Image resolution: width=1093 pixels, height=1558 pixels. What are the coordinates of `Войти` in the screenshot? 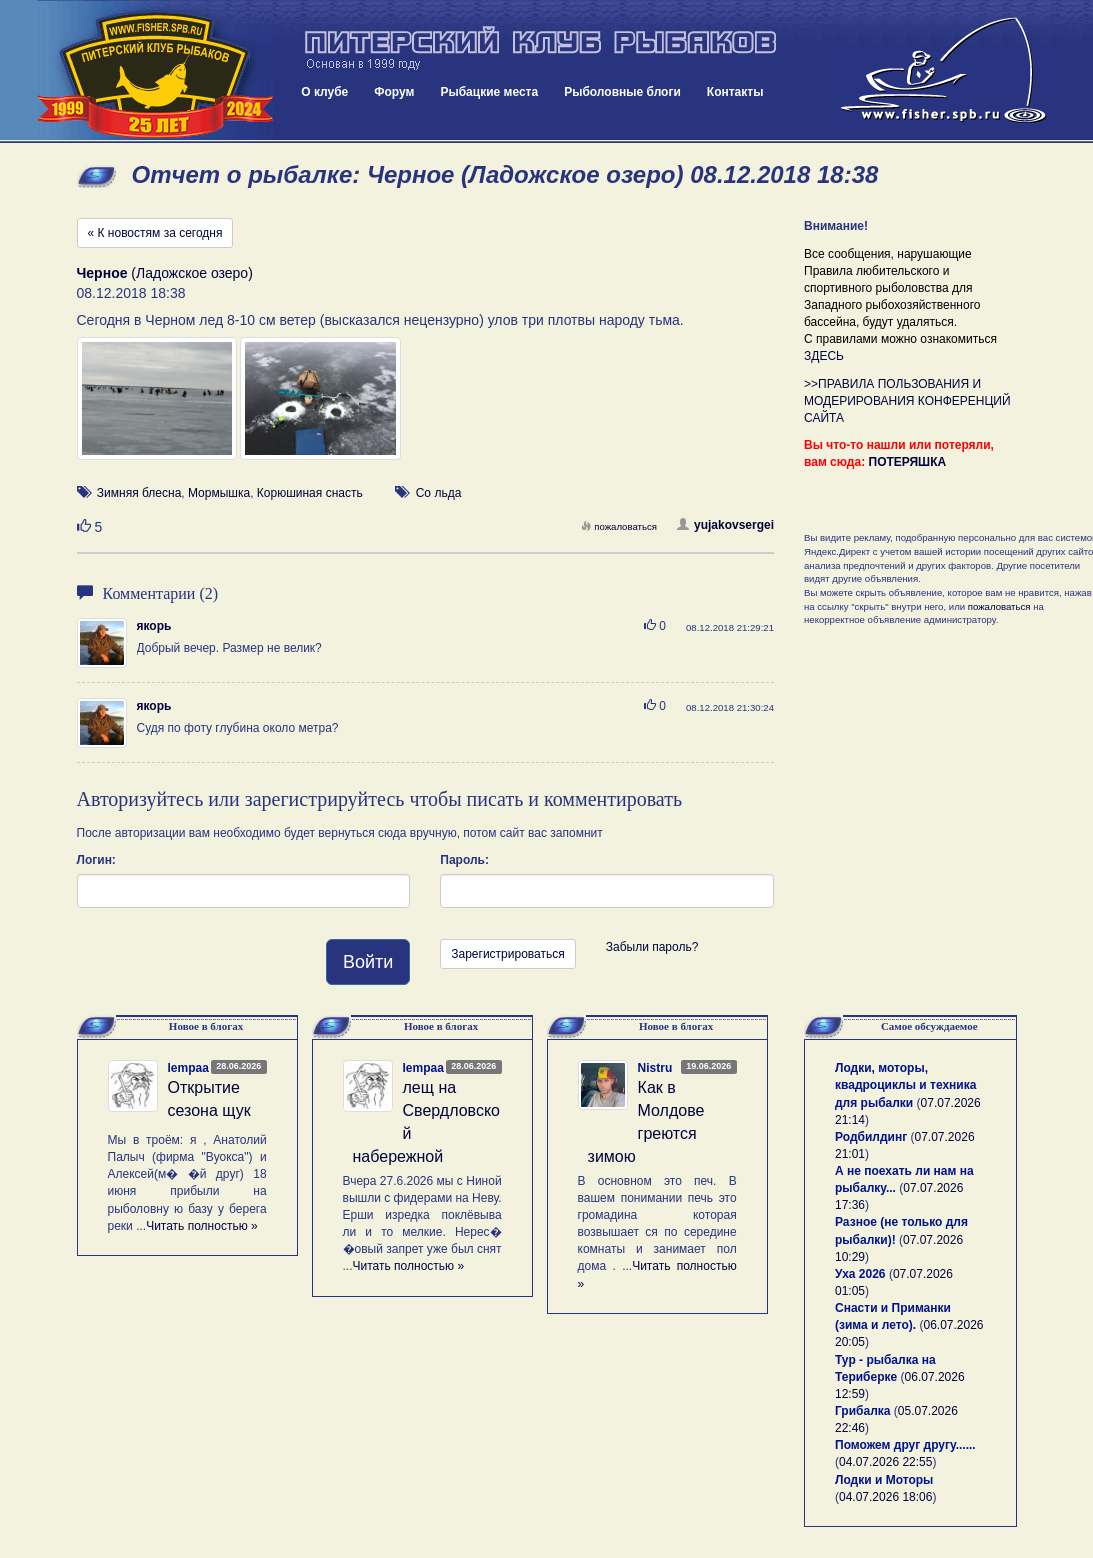 It's located at (368, 962).